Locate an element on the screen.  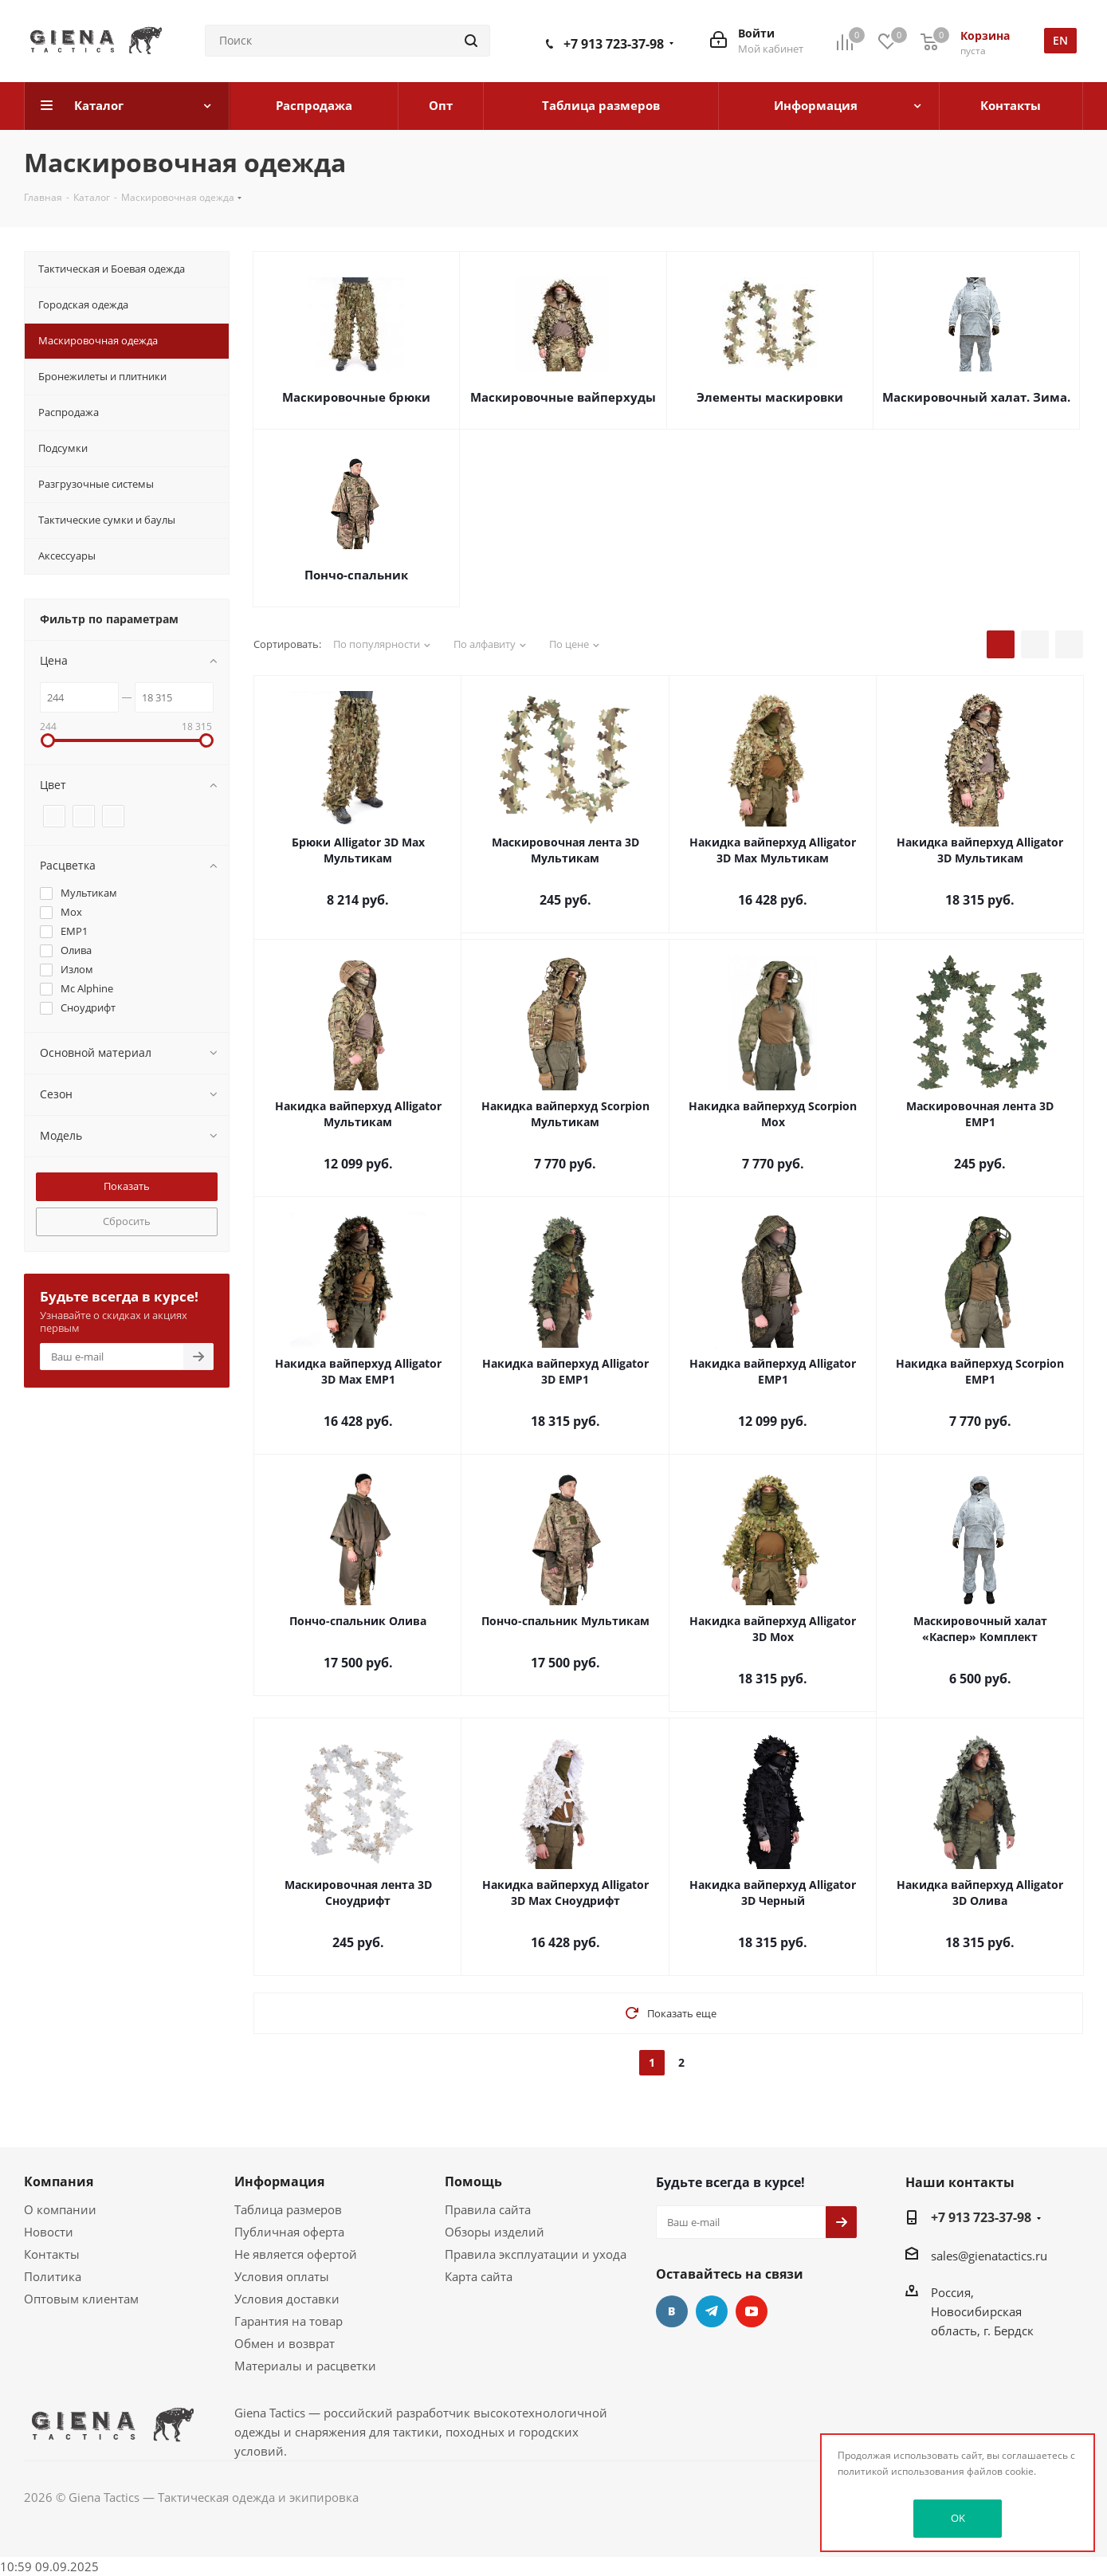
Правила эксплуатации и ухода is located at coordinates (535, 2254).